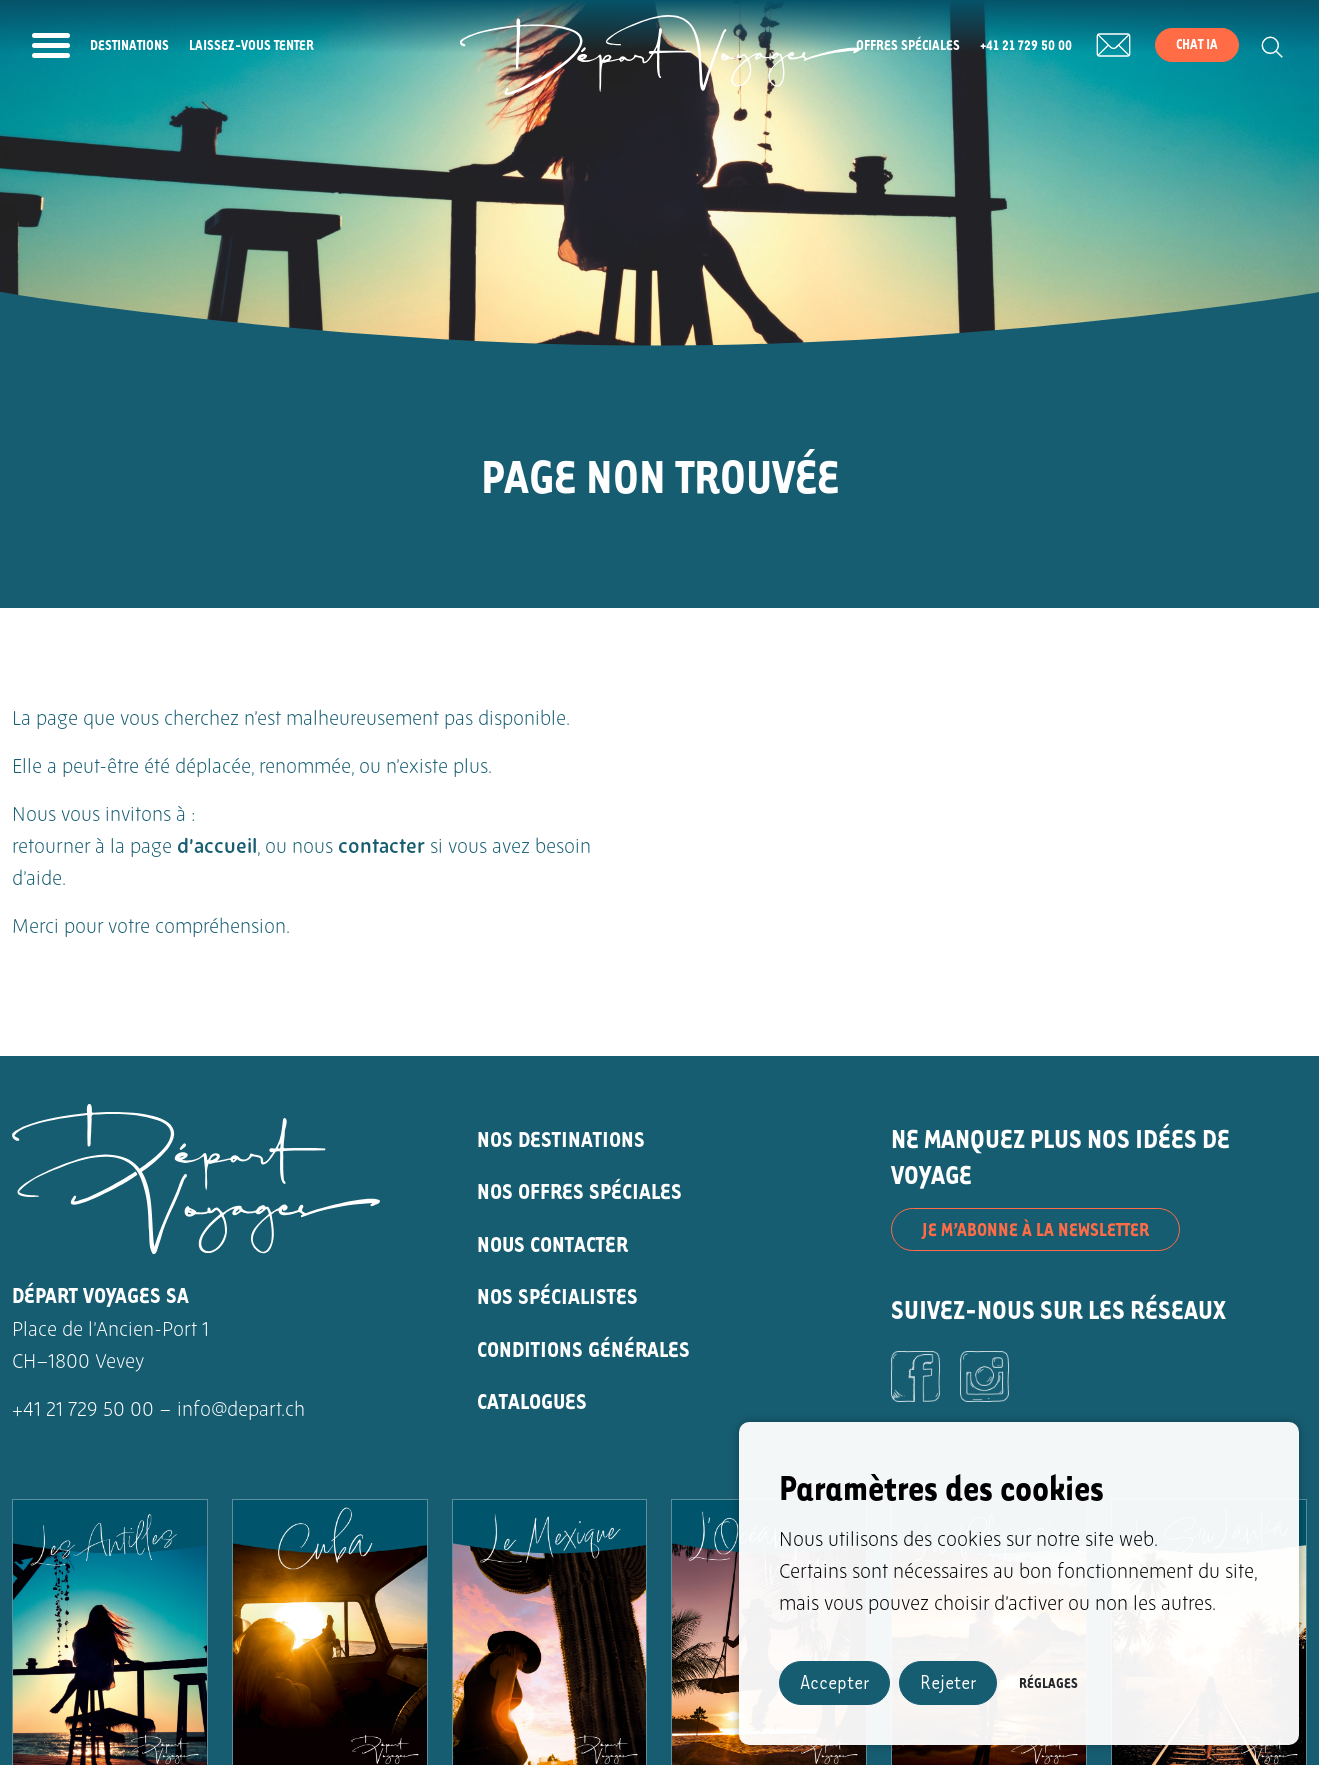  What do you see at coordinates (583, 1348) in the screenshot?
I see `CONDITIONS GÉNÉRALES` at bounding box center [583, 1348].